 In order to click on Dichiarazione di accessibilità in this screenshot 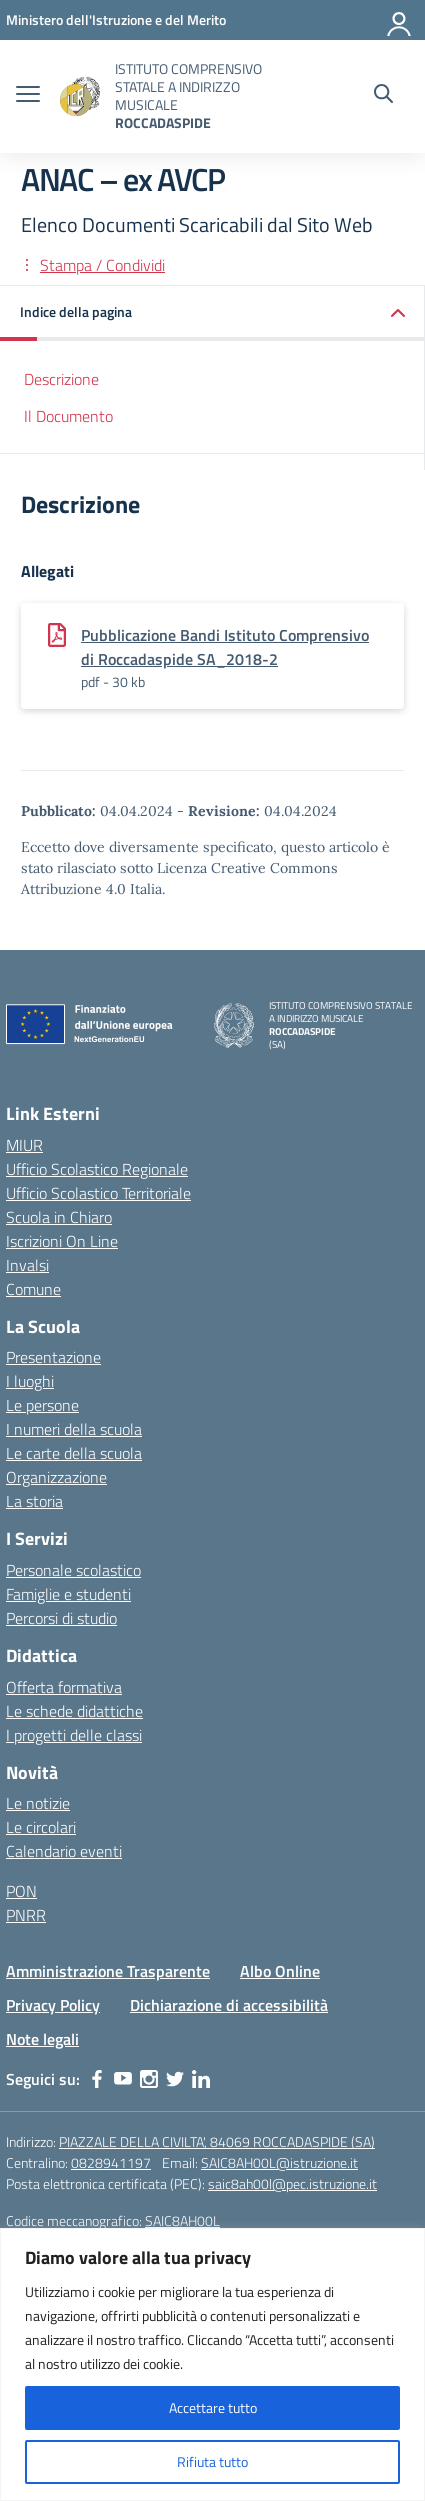, I will do `click(229, 2005)`.